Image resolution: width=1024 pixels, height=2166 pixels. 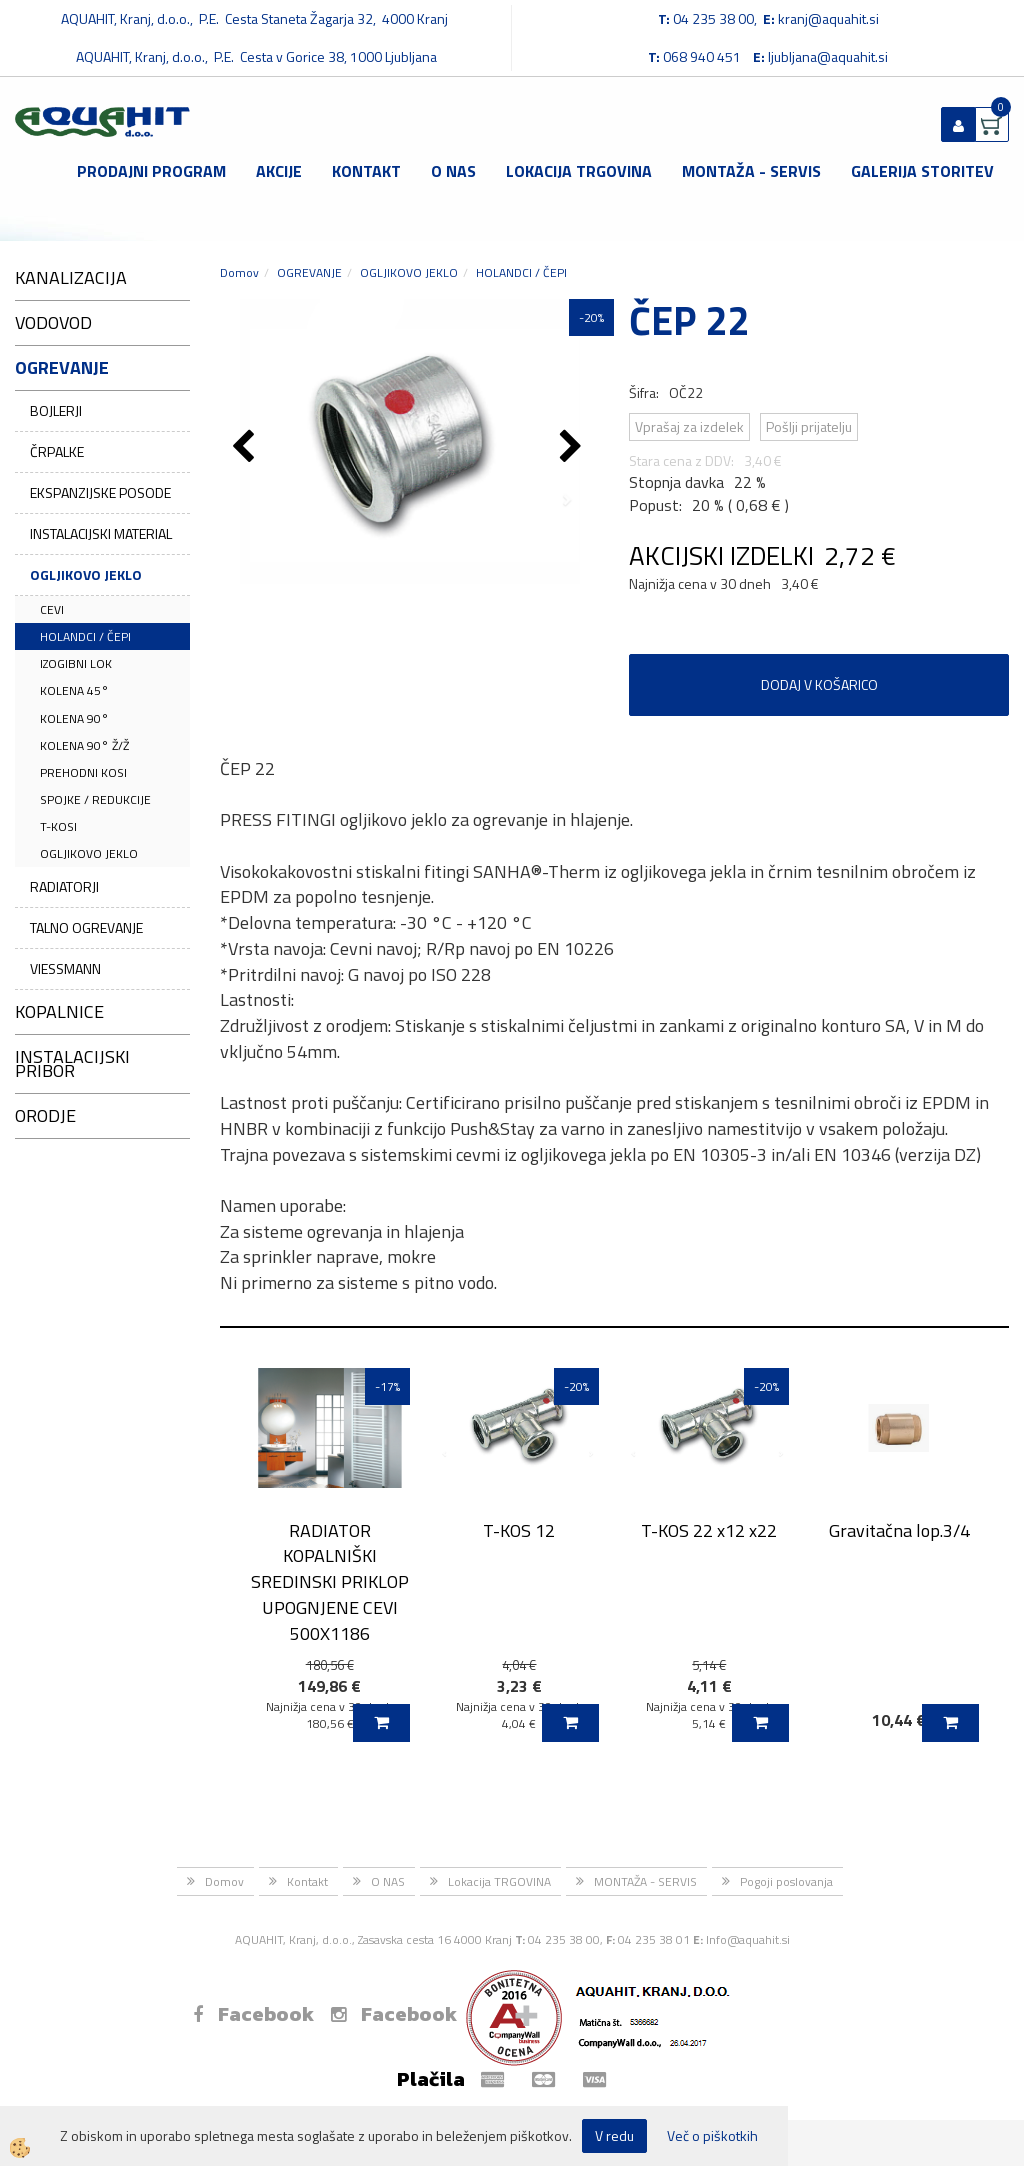 I want to click on VIESSMANN, so click(x=65, y=968).